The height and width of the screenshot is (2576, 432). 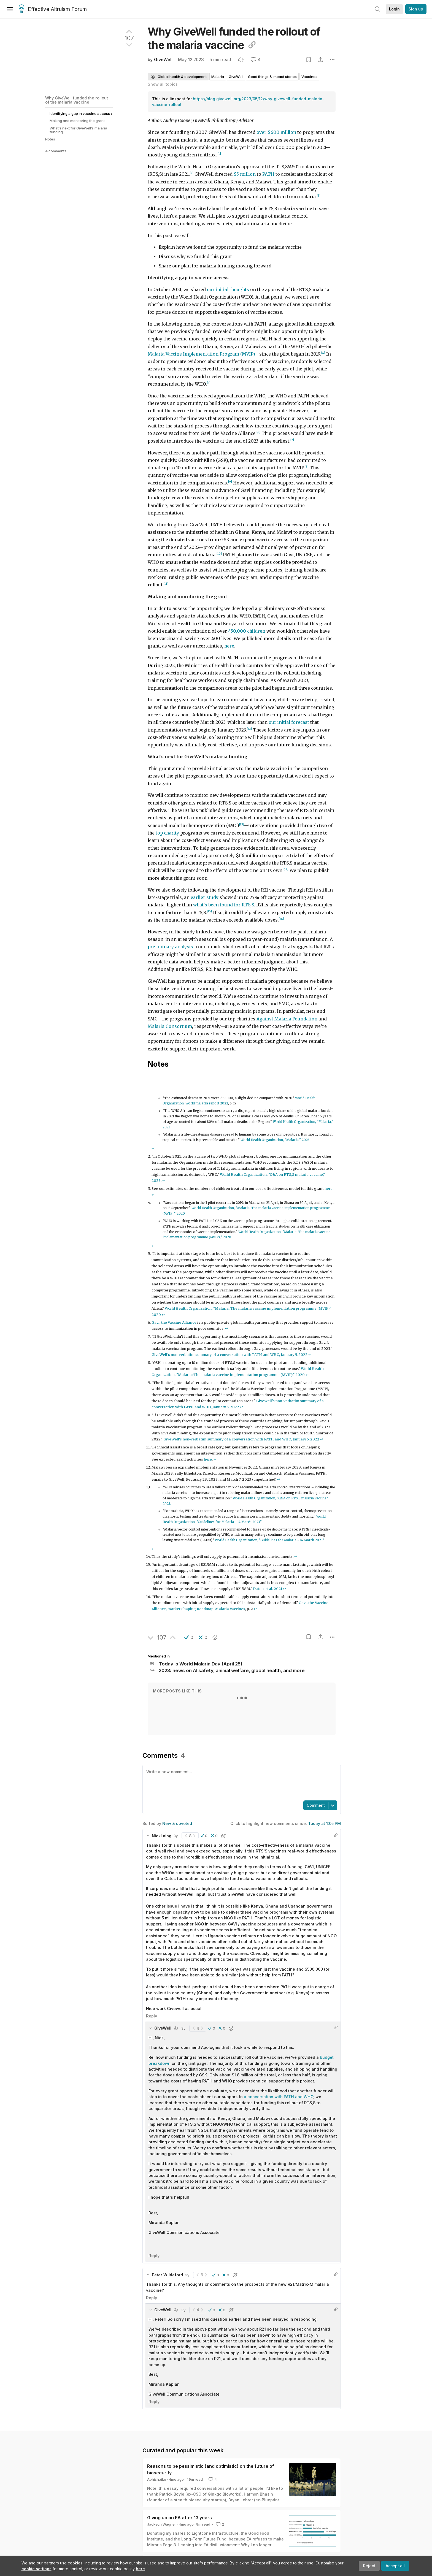 I want to click on [8], so click(x=307, y=466).